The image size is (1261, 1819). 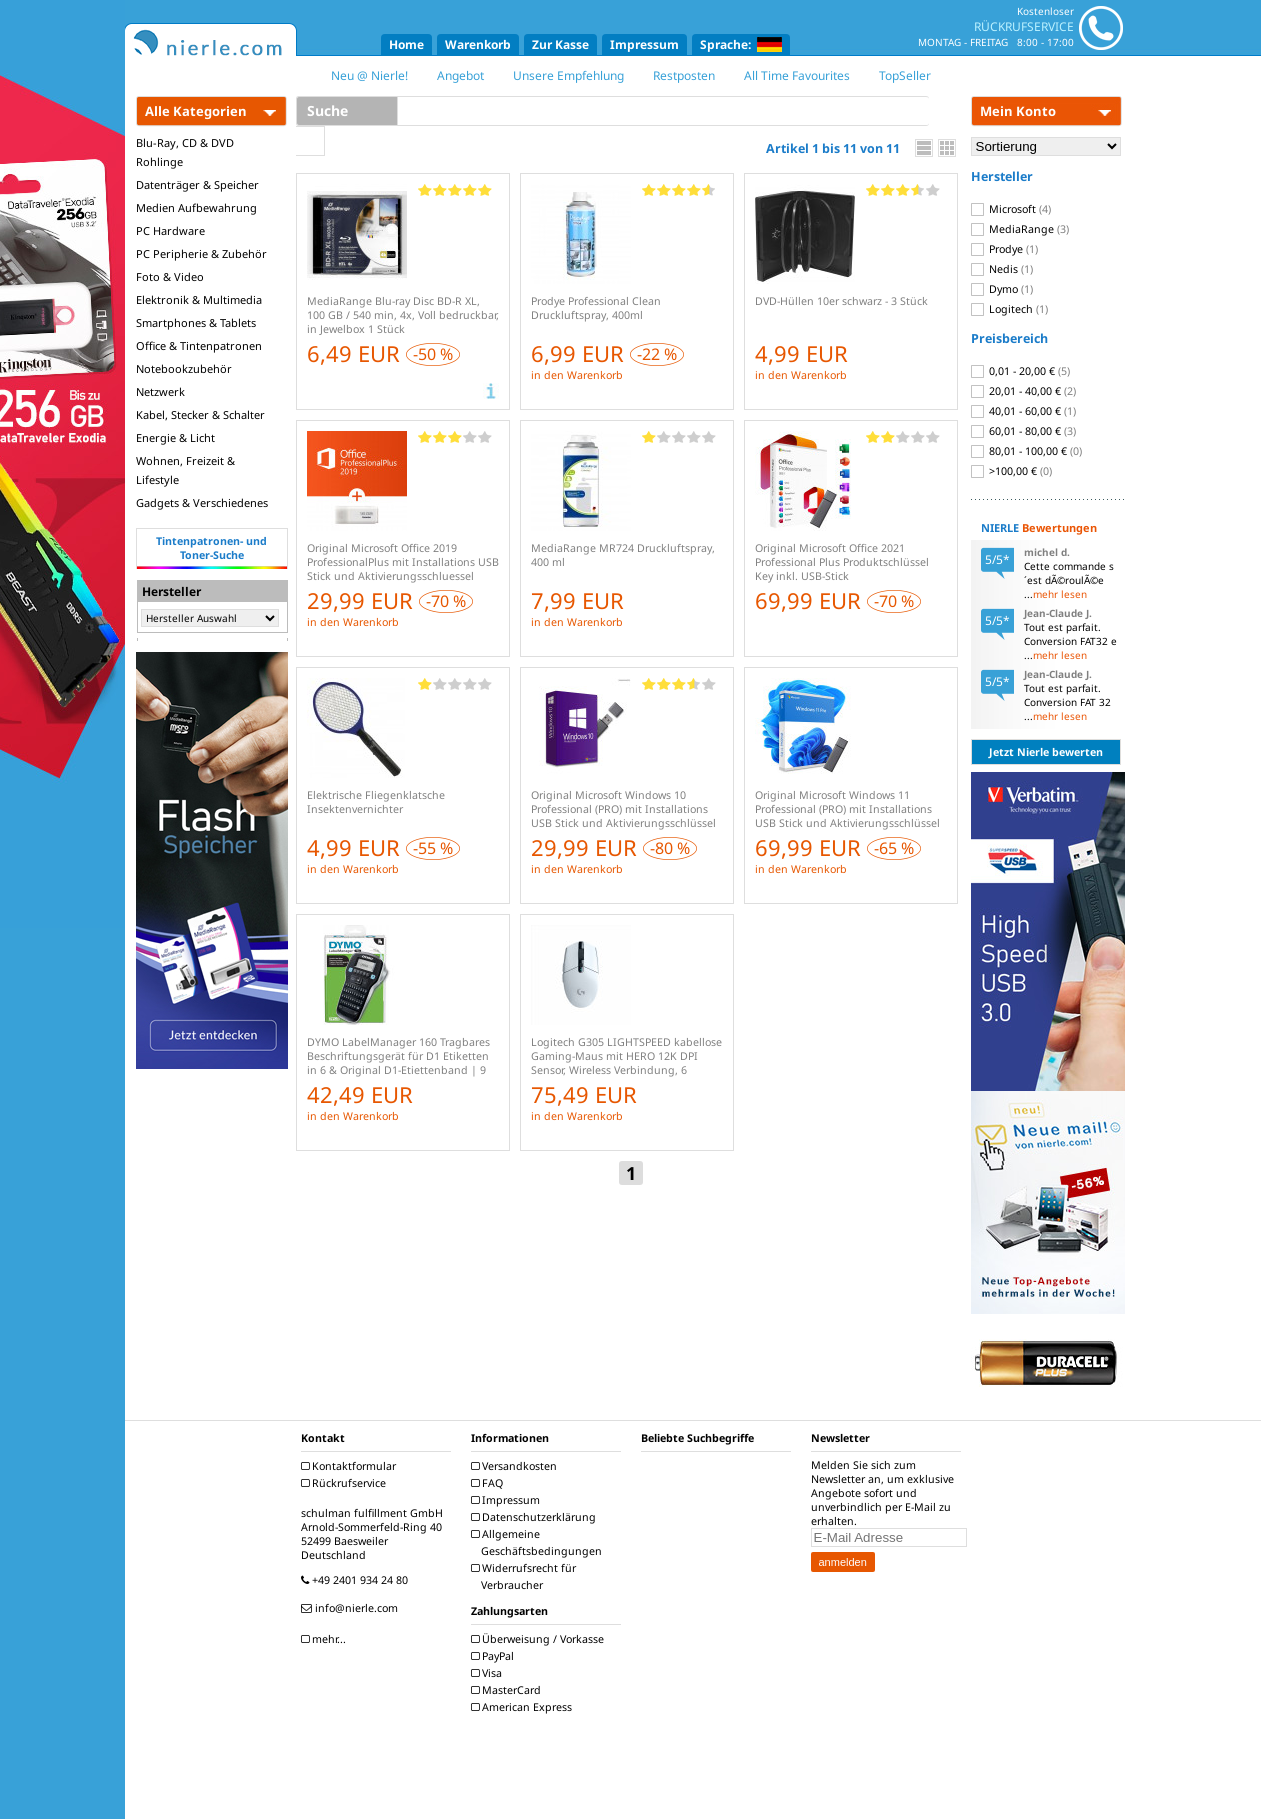 What do you see at coordinates (1020, 371) in the screenshot?
I see `0,01 - 20,00 €` at bounding box center [1020, 371].